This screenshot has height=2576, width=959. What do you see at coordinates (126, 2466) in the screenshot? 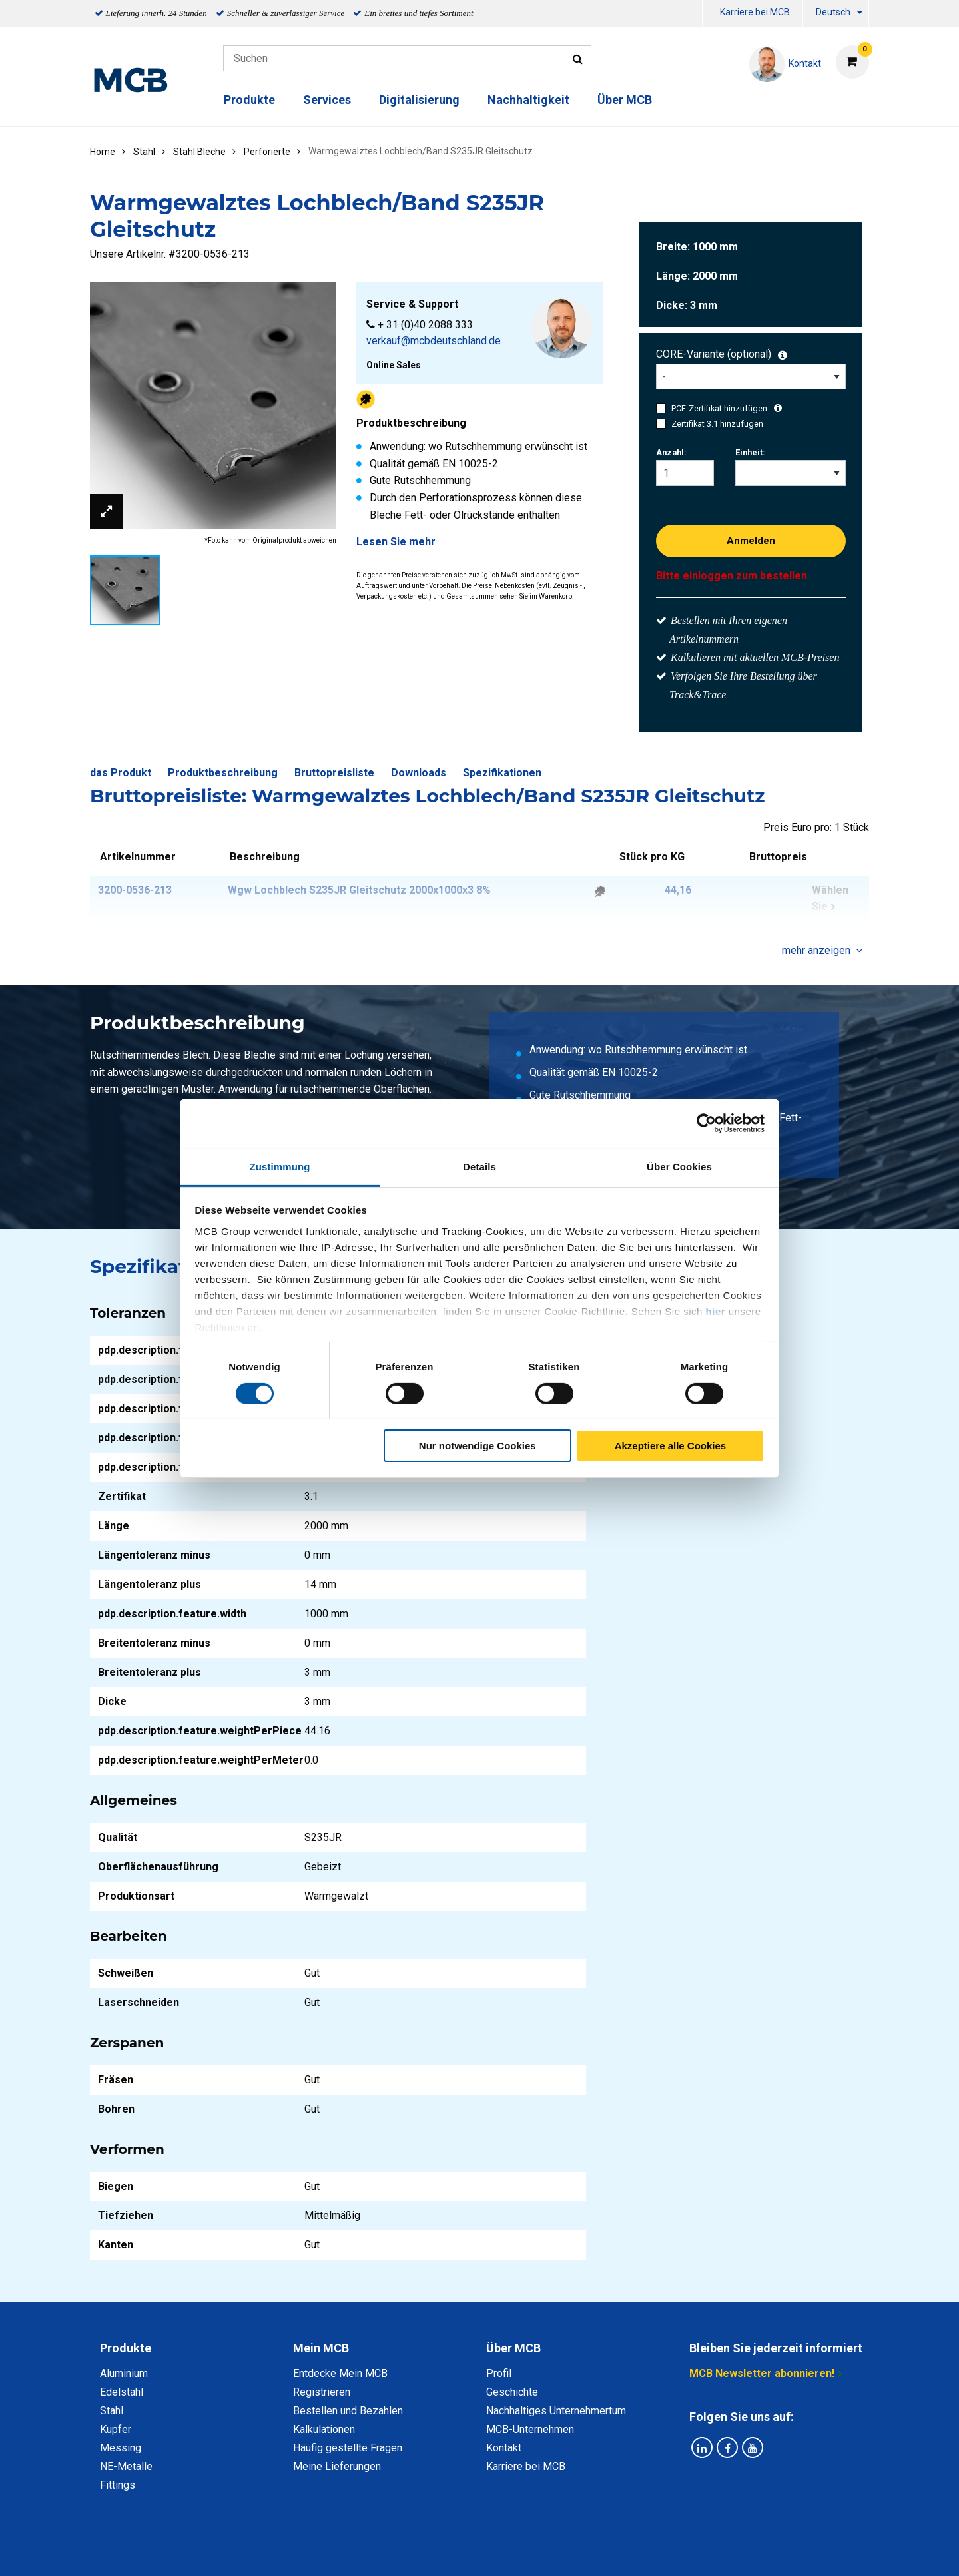
I see `NE-Metalle` at bounding box center [126, 2466].